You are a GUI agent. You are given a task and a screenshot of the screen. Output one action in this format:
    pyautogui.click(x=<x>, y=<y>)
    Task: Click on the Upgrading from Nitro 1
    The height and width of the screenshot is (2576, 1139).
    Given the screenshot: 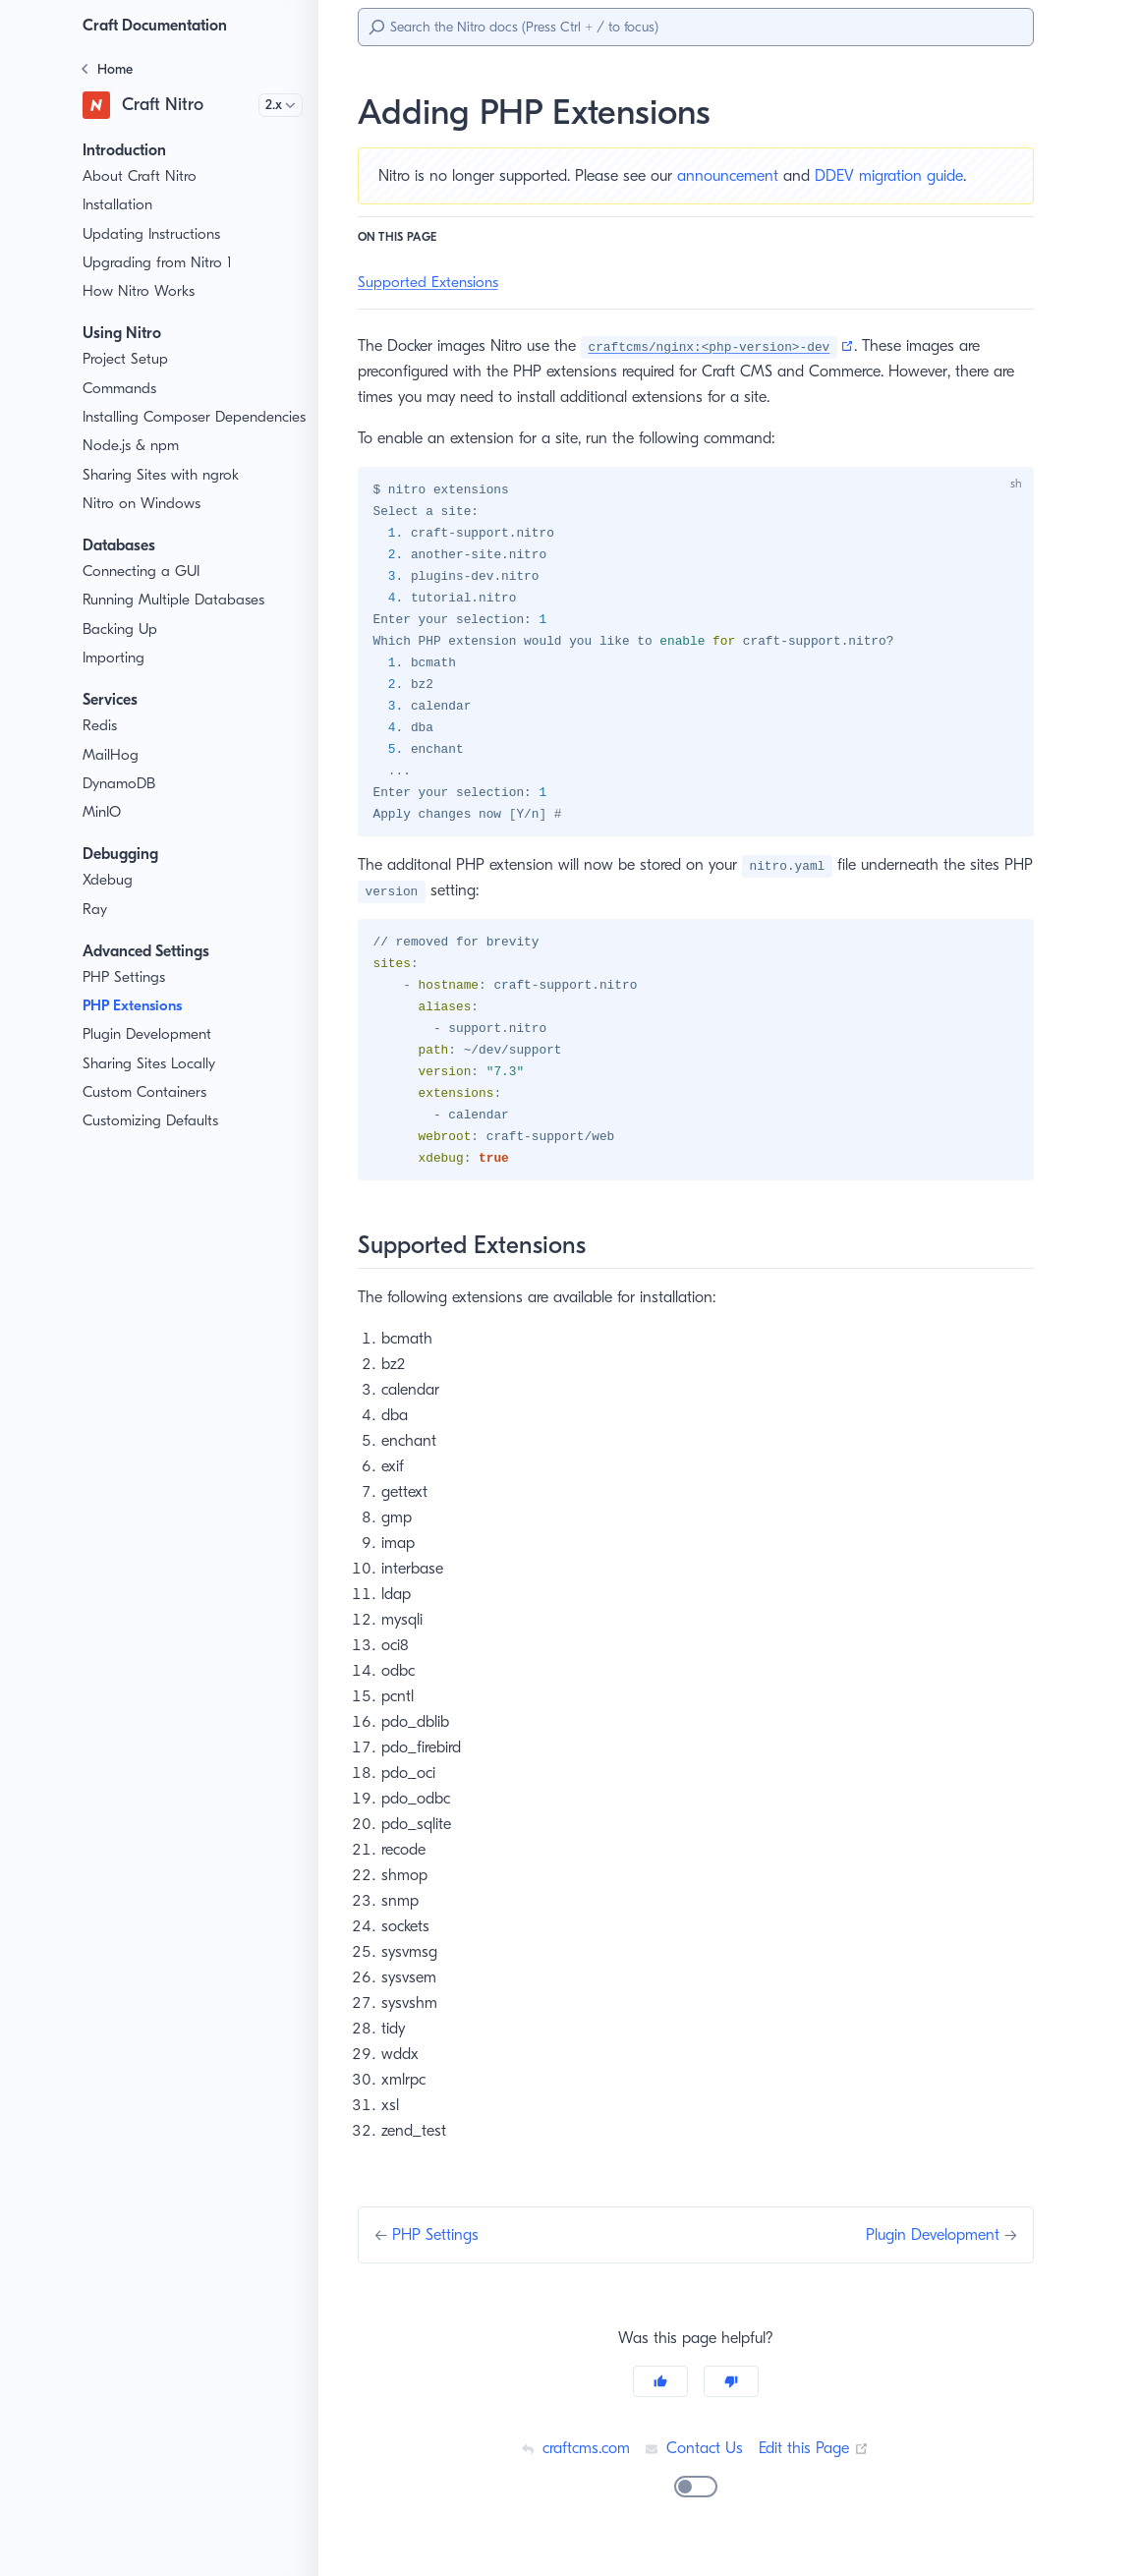 What is the action you would take?
    pyautogui.click(x=158, y=263)
    